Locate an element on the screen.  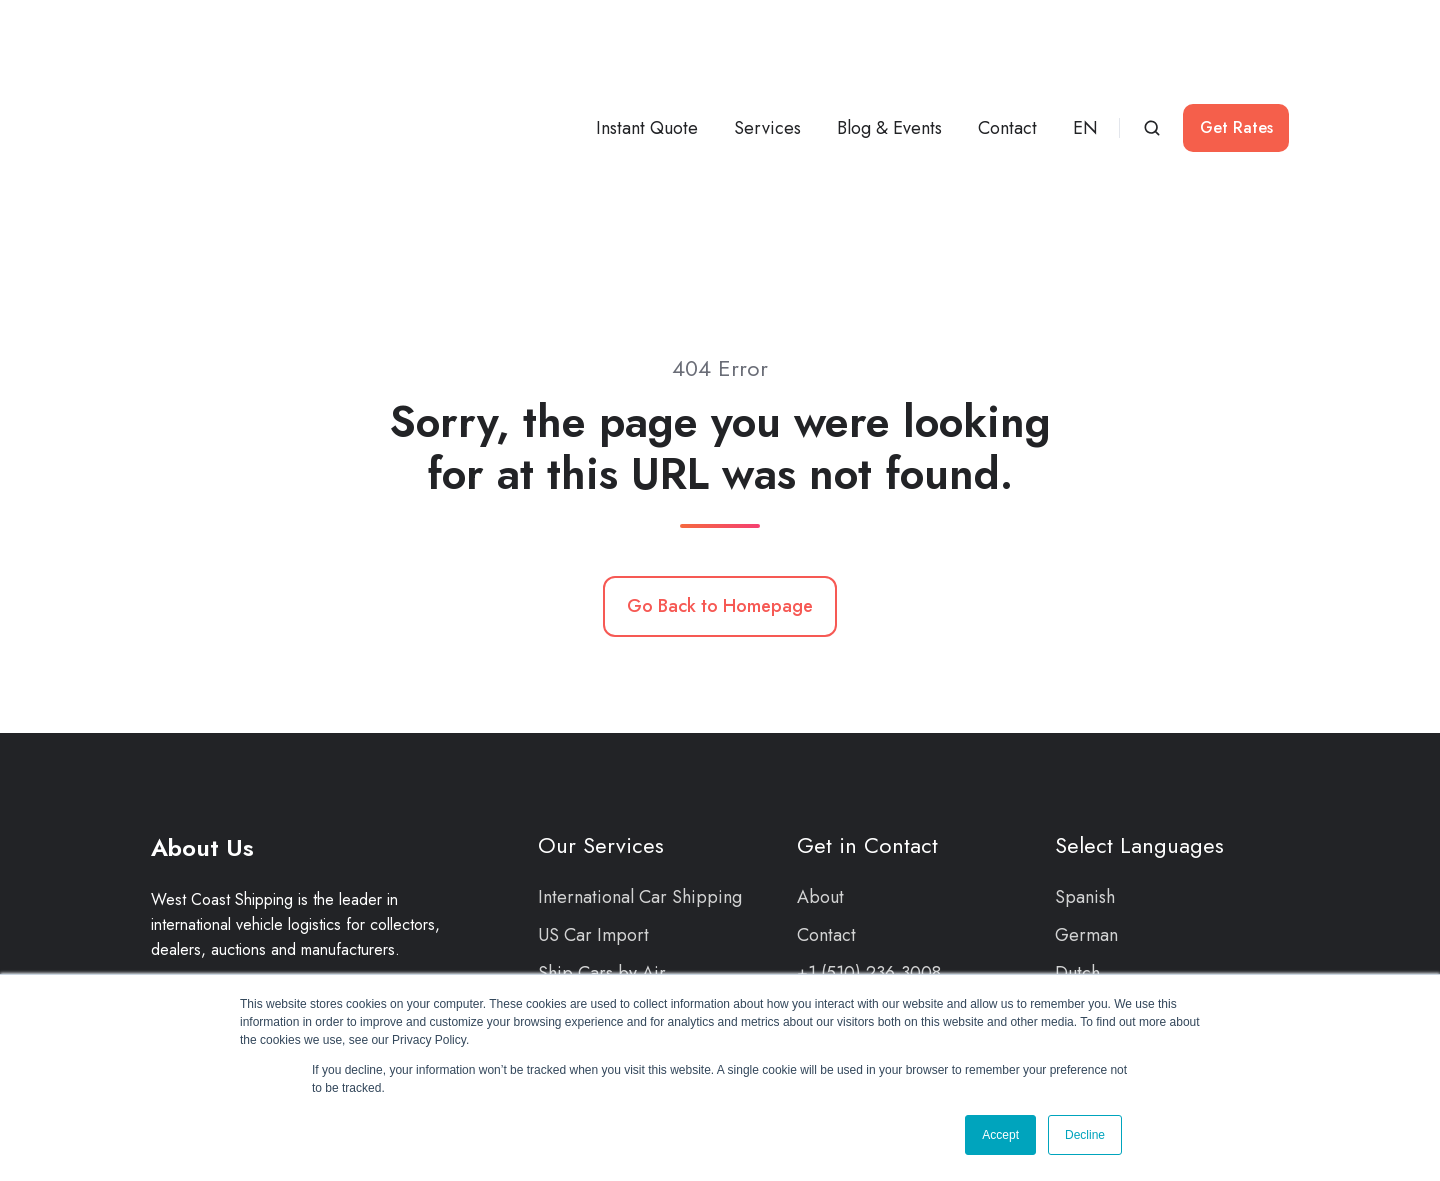
Ship Cars by Air is located at coordinates (602, 831).